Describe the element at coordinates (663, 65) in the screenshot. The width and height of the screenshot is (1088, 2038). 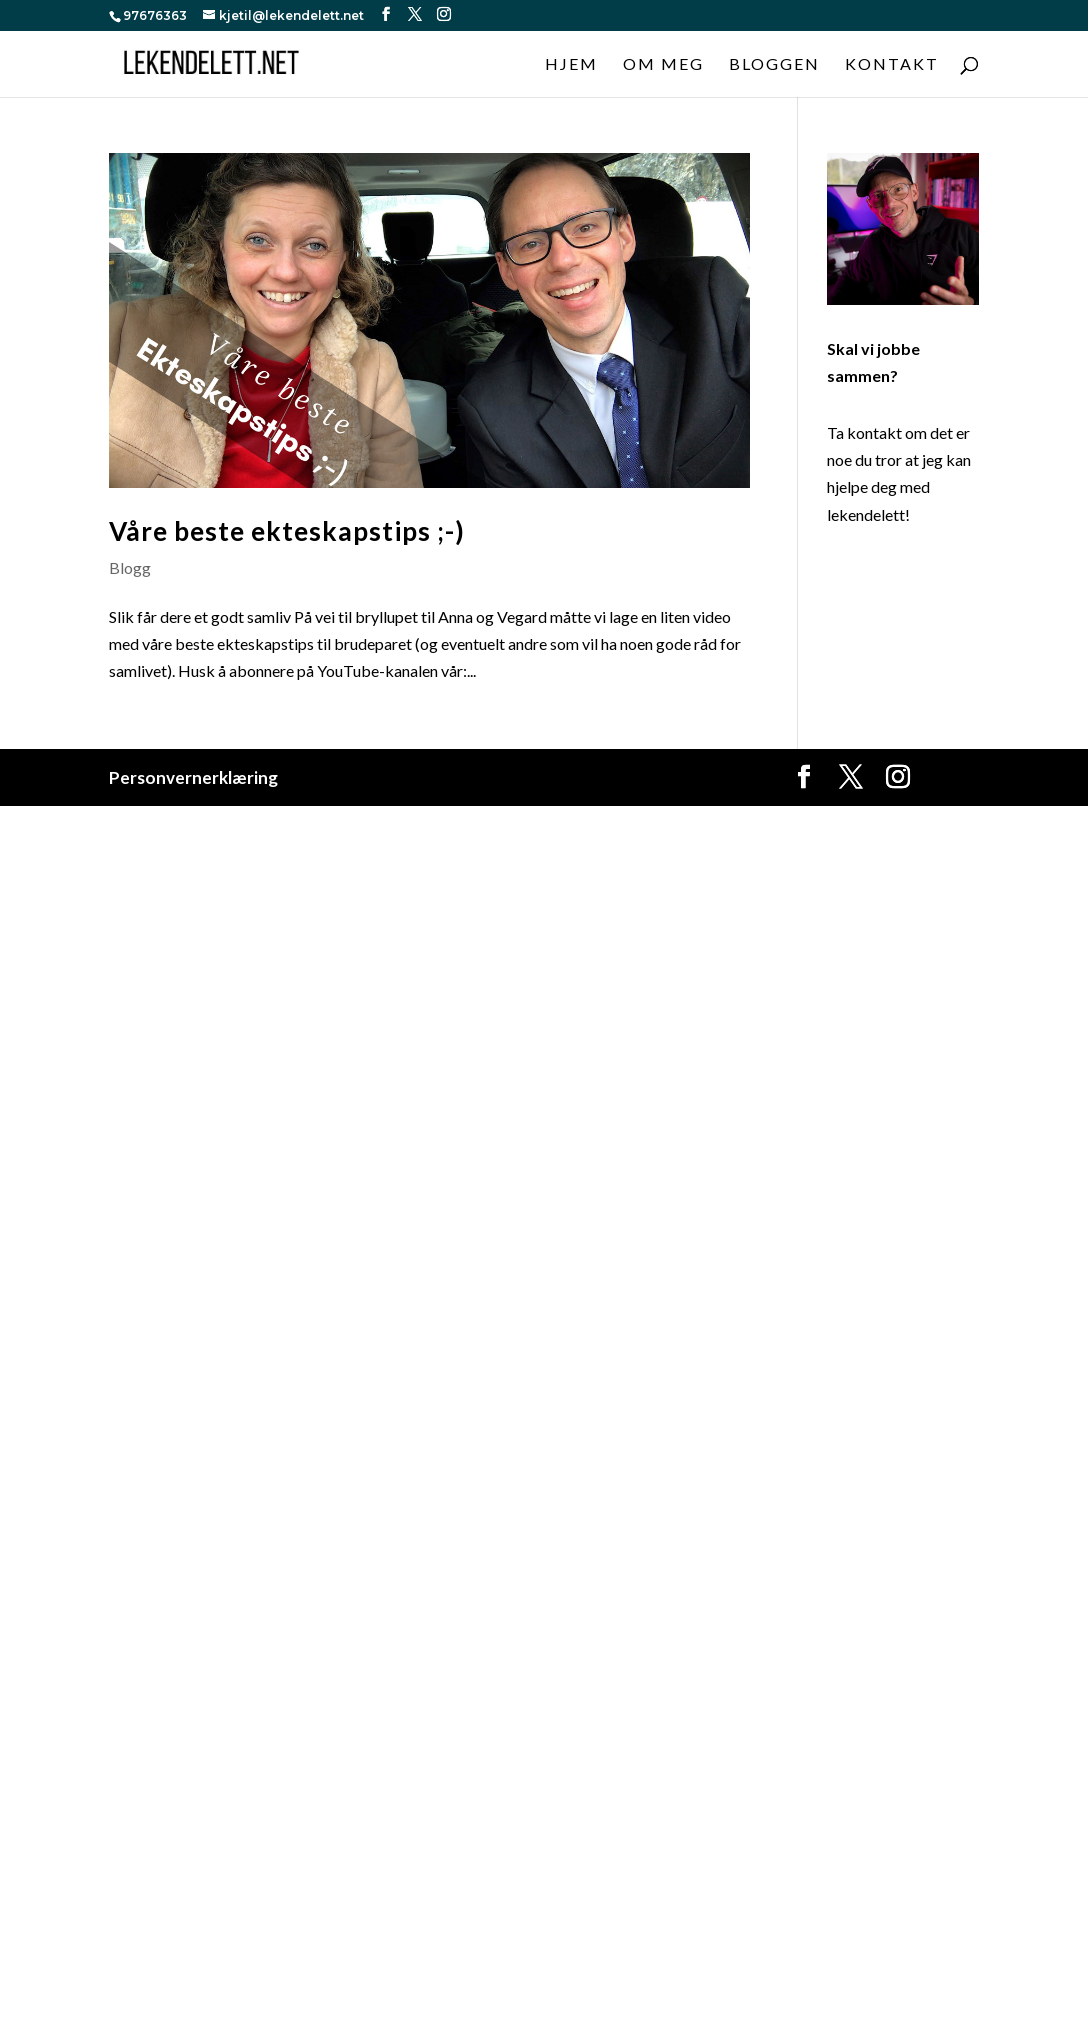
I see `Om meg` at that location.